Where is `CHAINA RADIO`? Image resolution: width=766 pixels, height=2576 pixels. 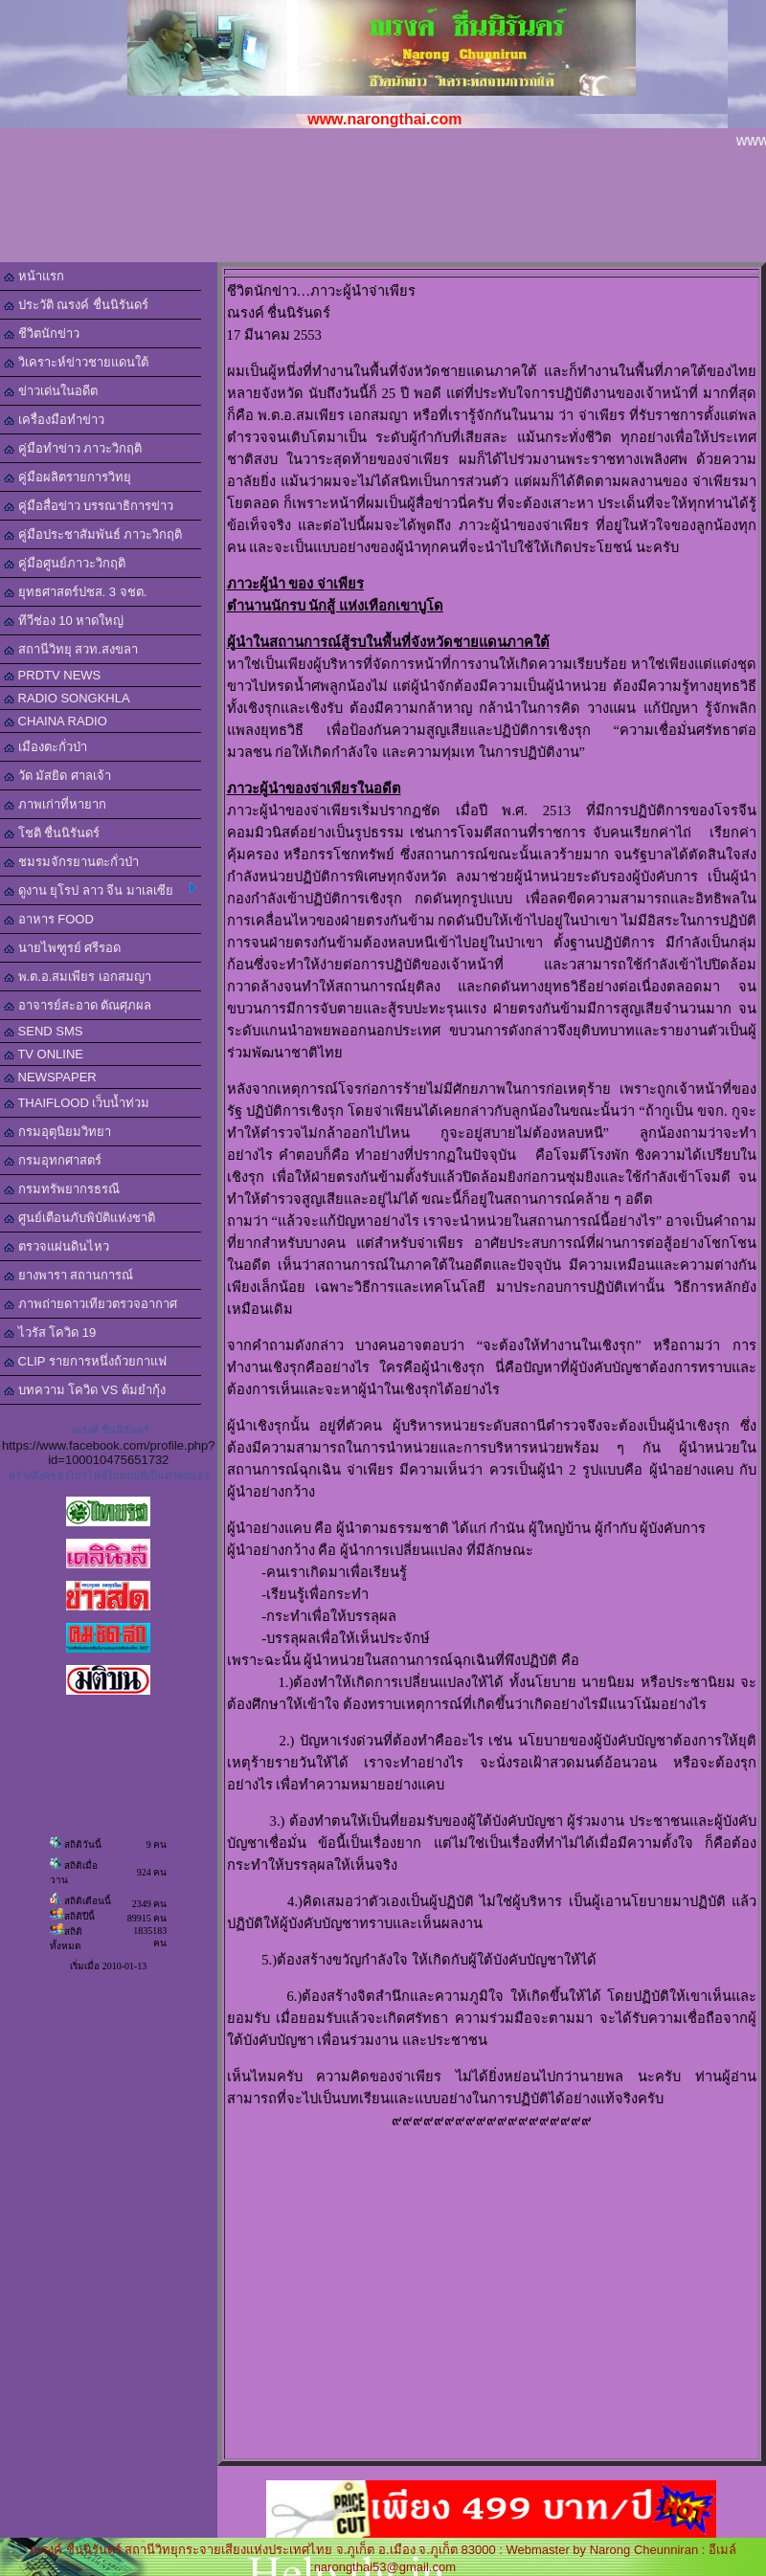
CHAINA RADIO is located at coordinates (55, 721).